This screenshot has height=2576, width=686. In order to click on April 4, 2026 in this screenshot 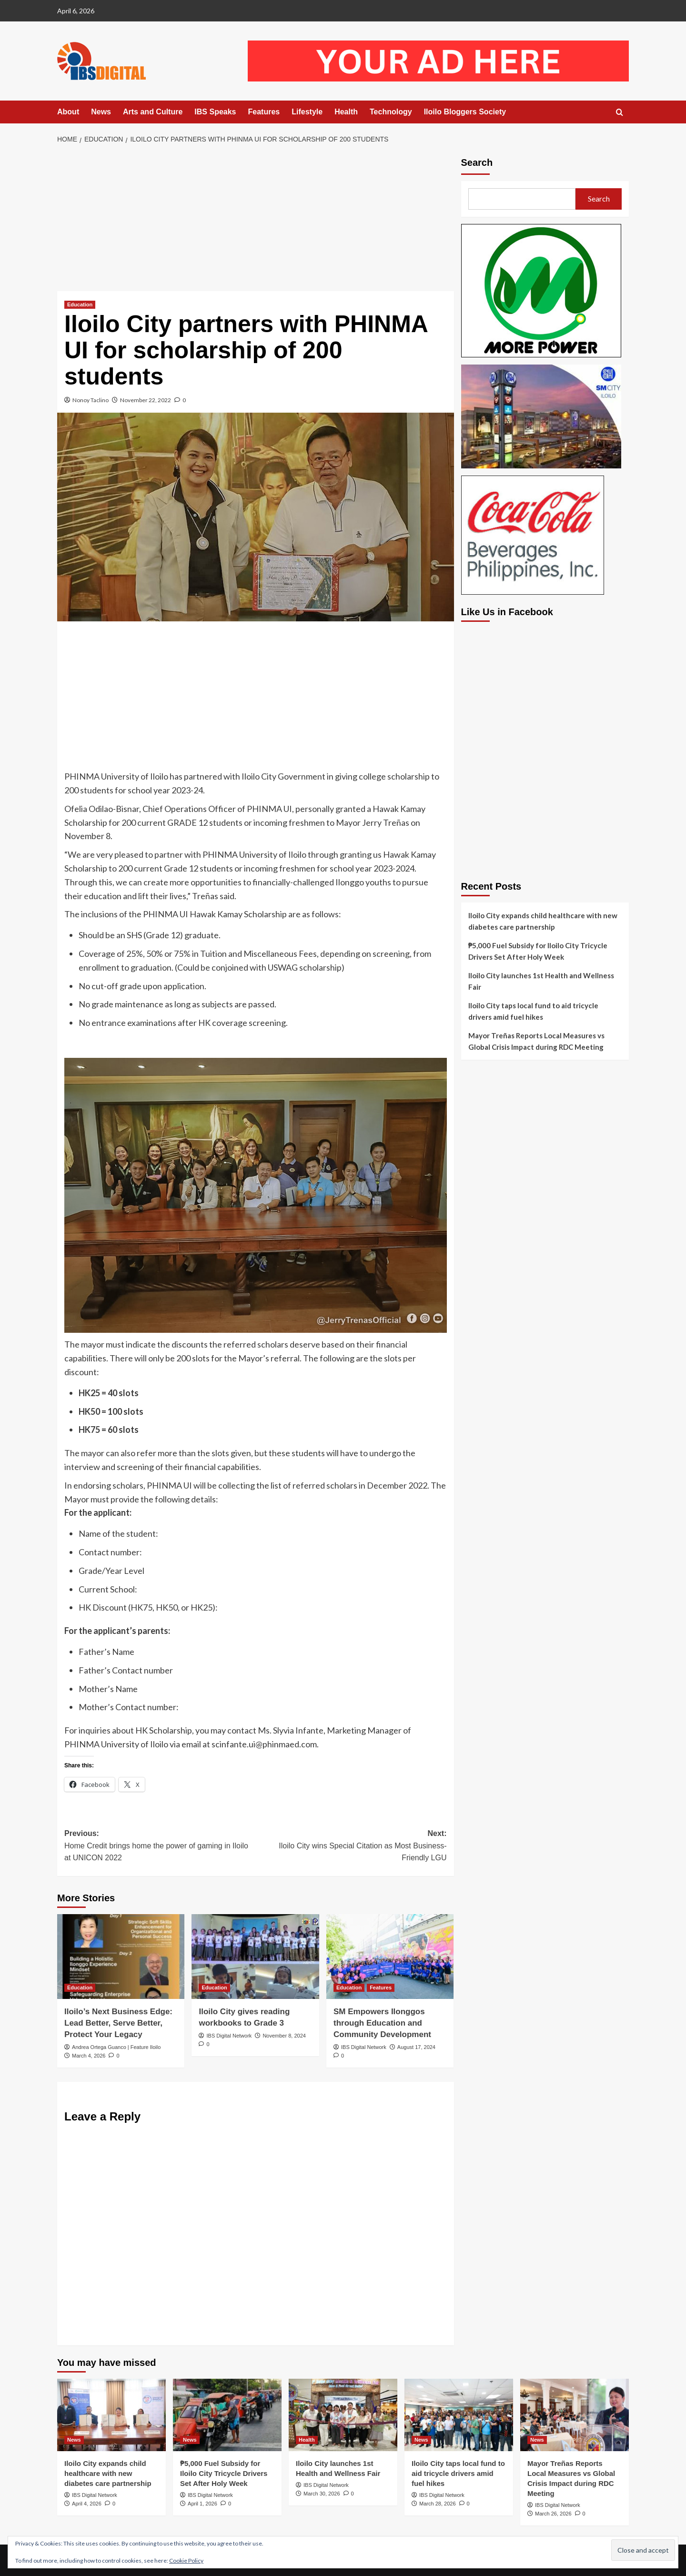, I will do `click(86, 2503)`.